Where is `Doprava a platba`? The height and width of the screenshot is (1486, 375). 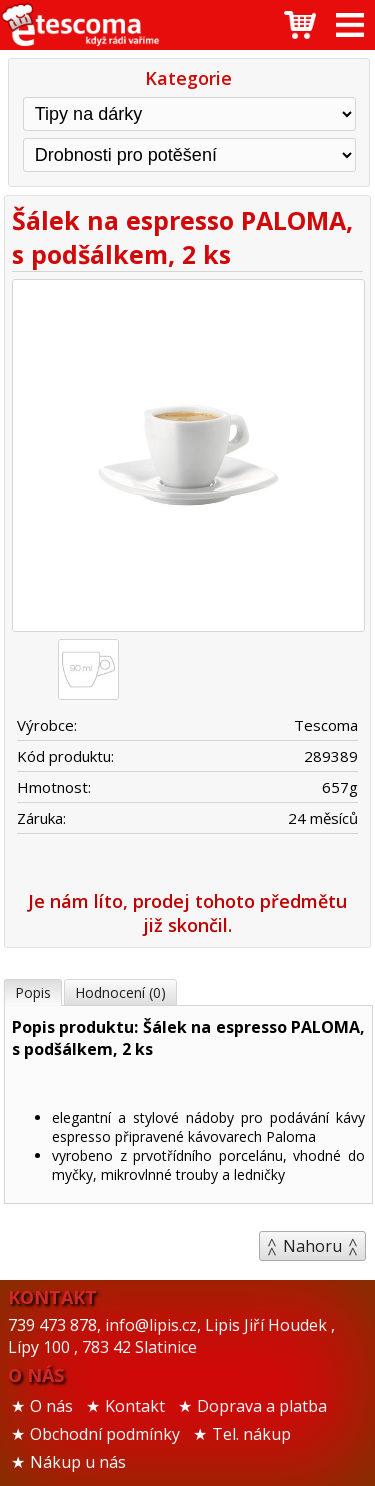
Doprava a platba is located at coordinates (262, 1406).